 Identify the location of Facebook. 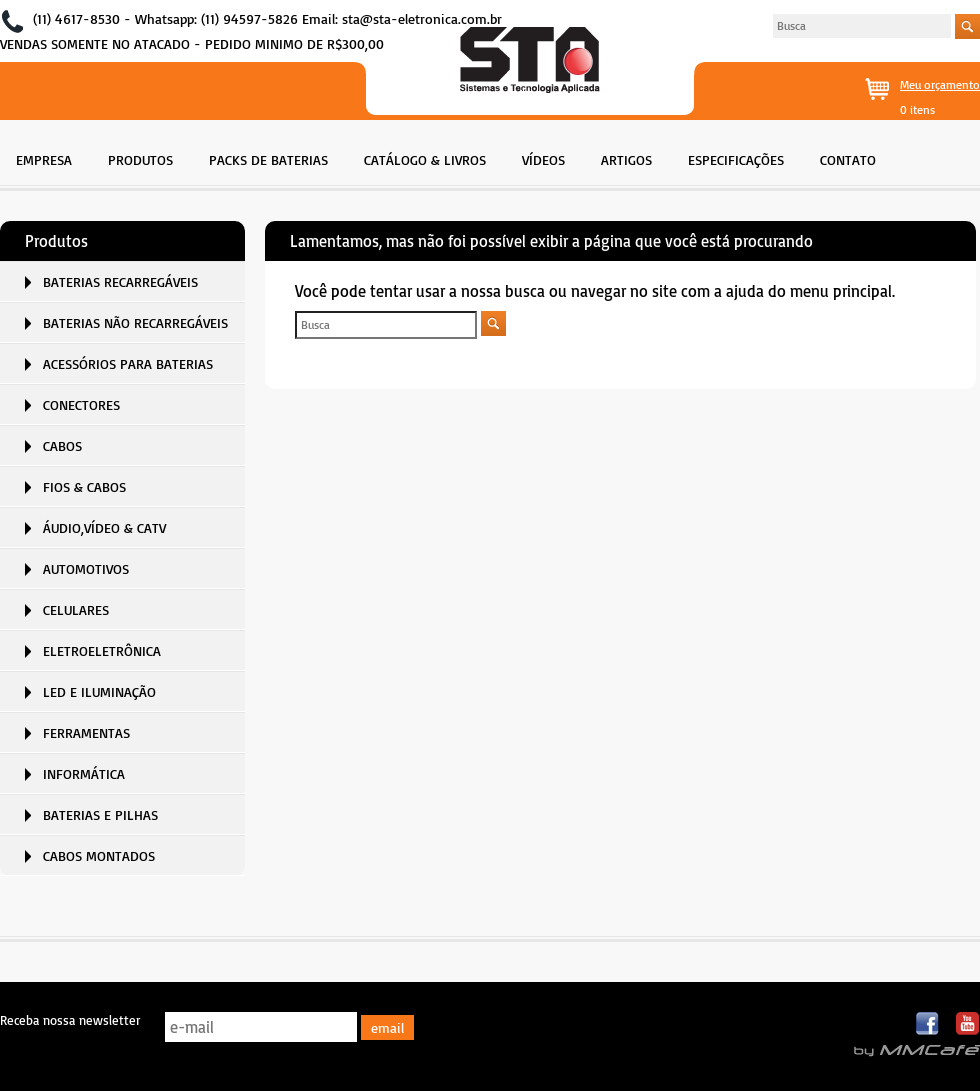
(928, 1024).